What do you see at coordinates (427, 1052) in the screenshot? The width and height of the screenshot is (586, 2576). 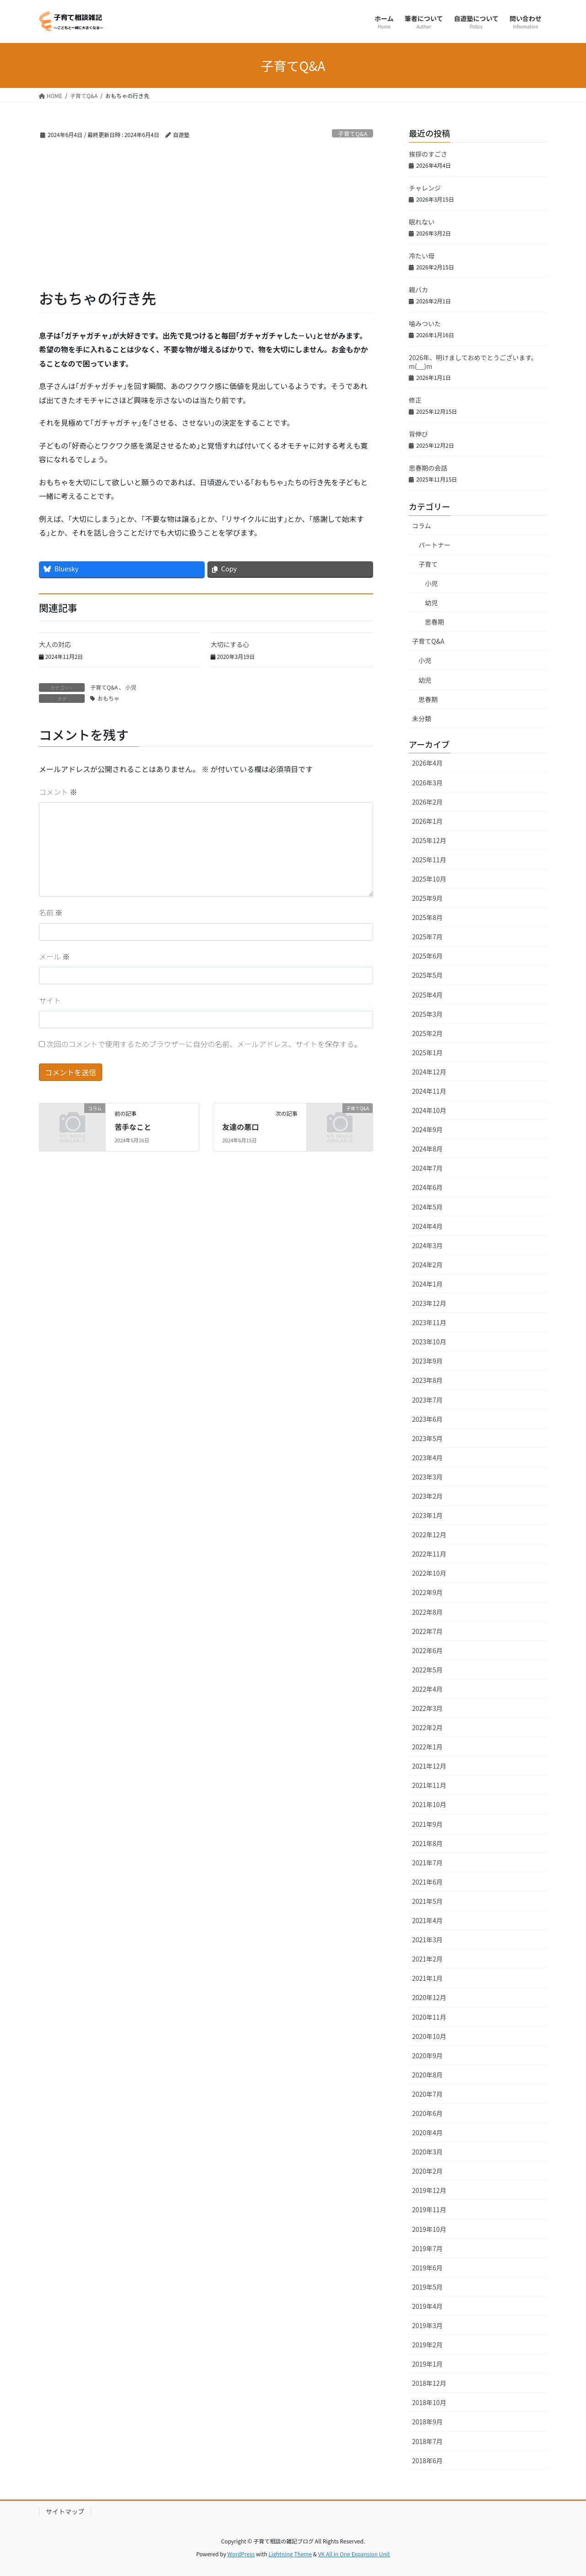 I see `2025年1月` at bounding box center [427, 1052].